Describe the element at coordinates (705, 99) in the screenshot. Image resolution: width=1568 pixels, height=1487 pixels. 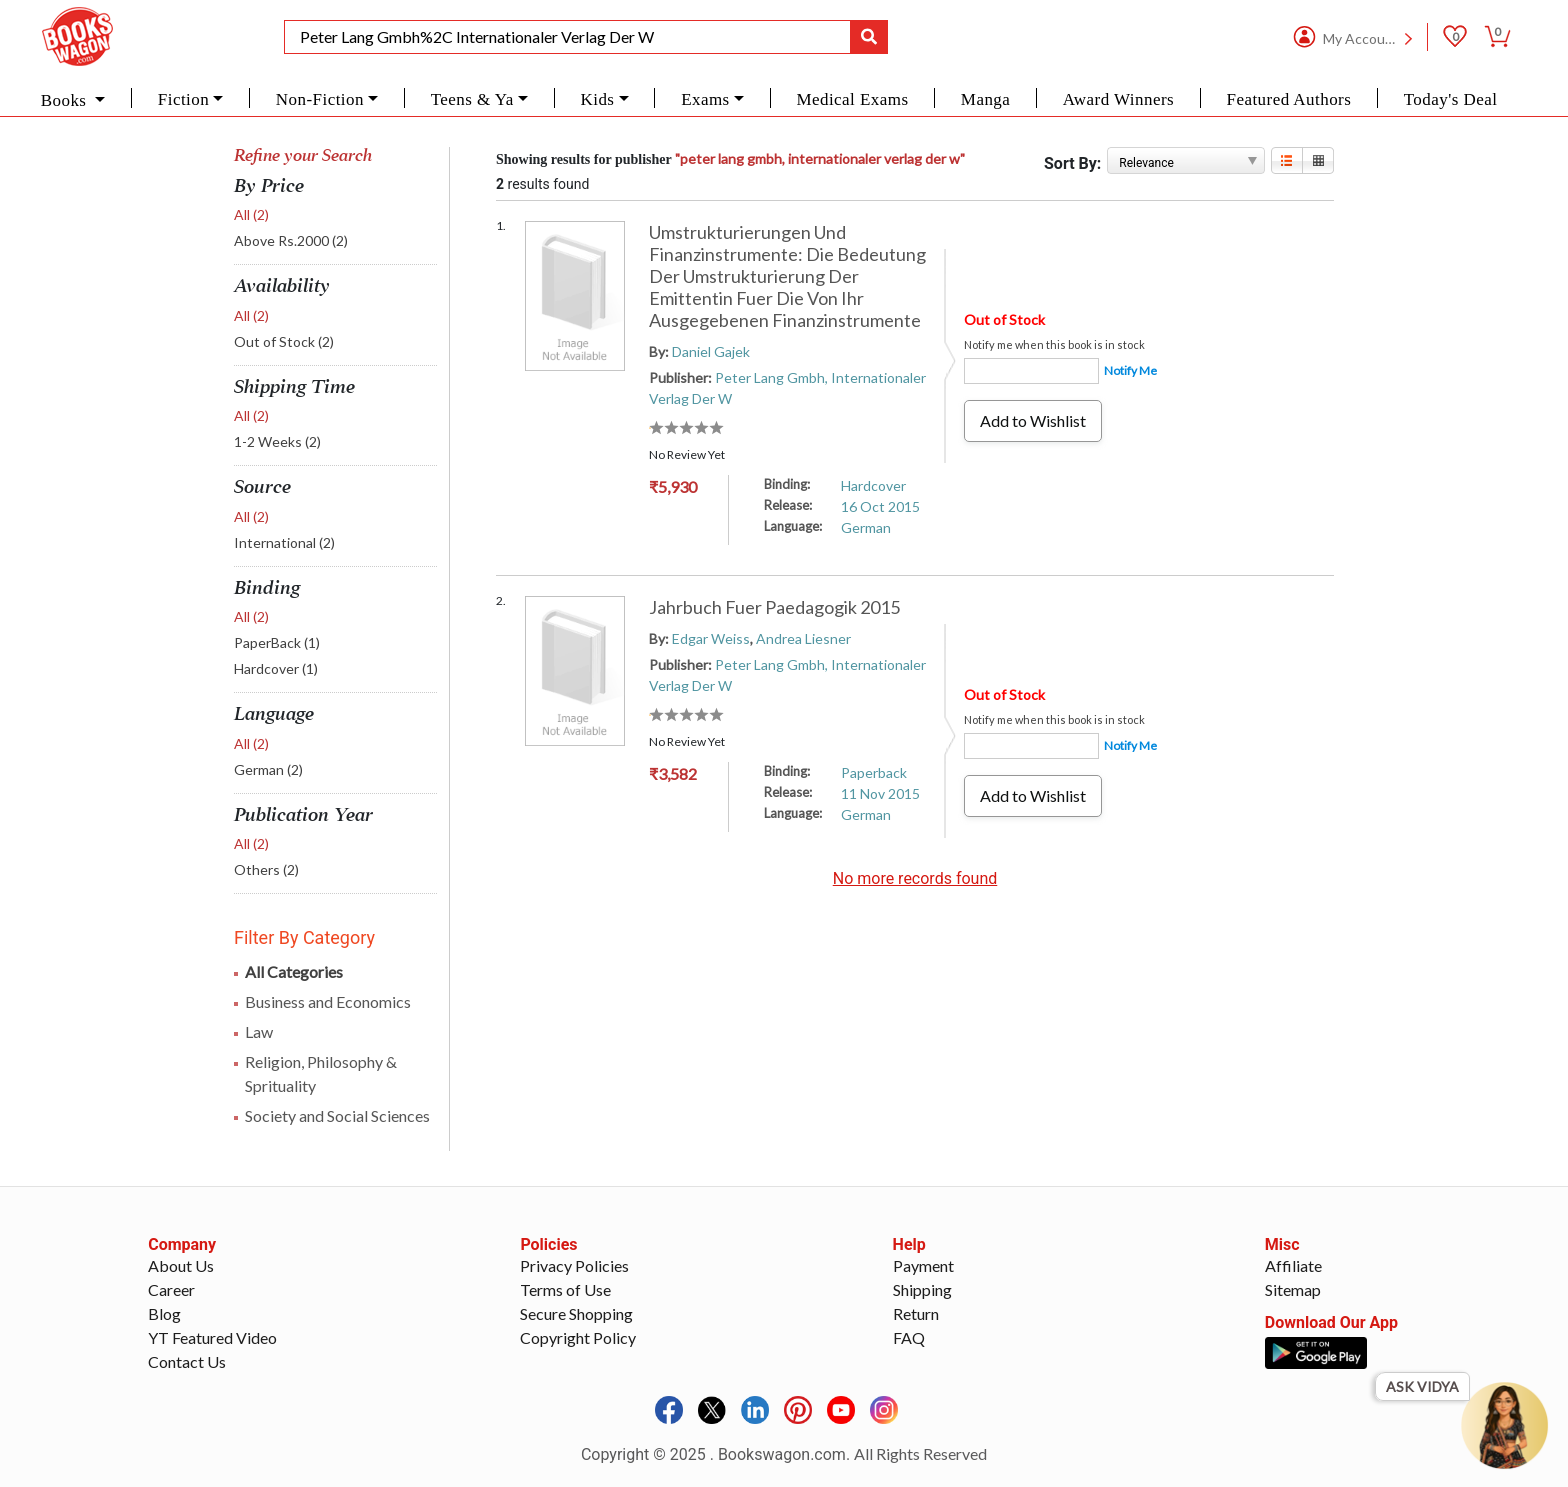
I see `Exams` at that location.